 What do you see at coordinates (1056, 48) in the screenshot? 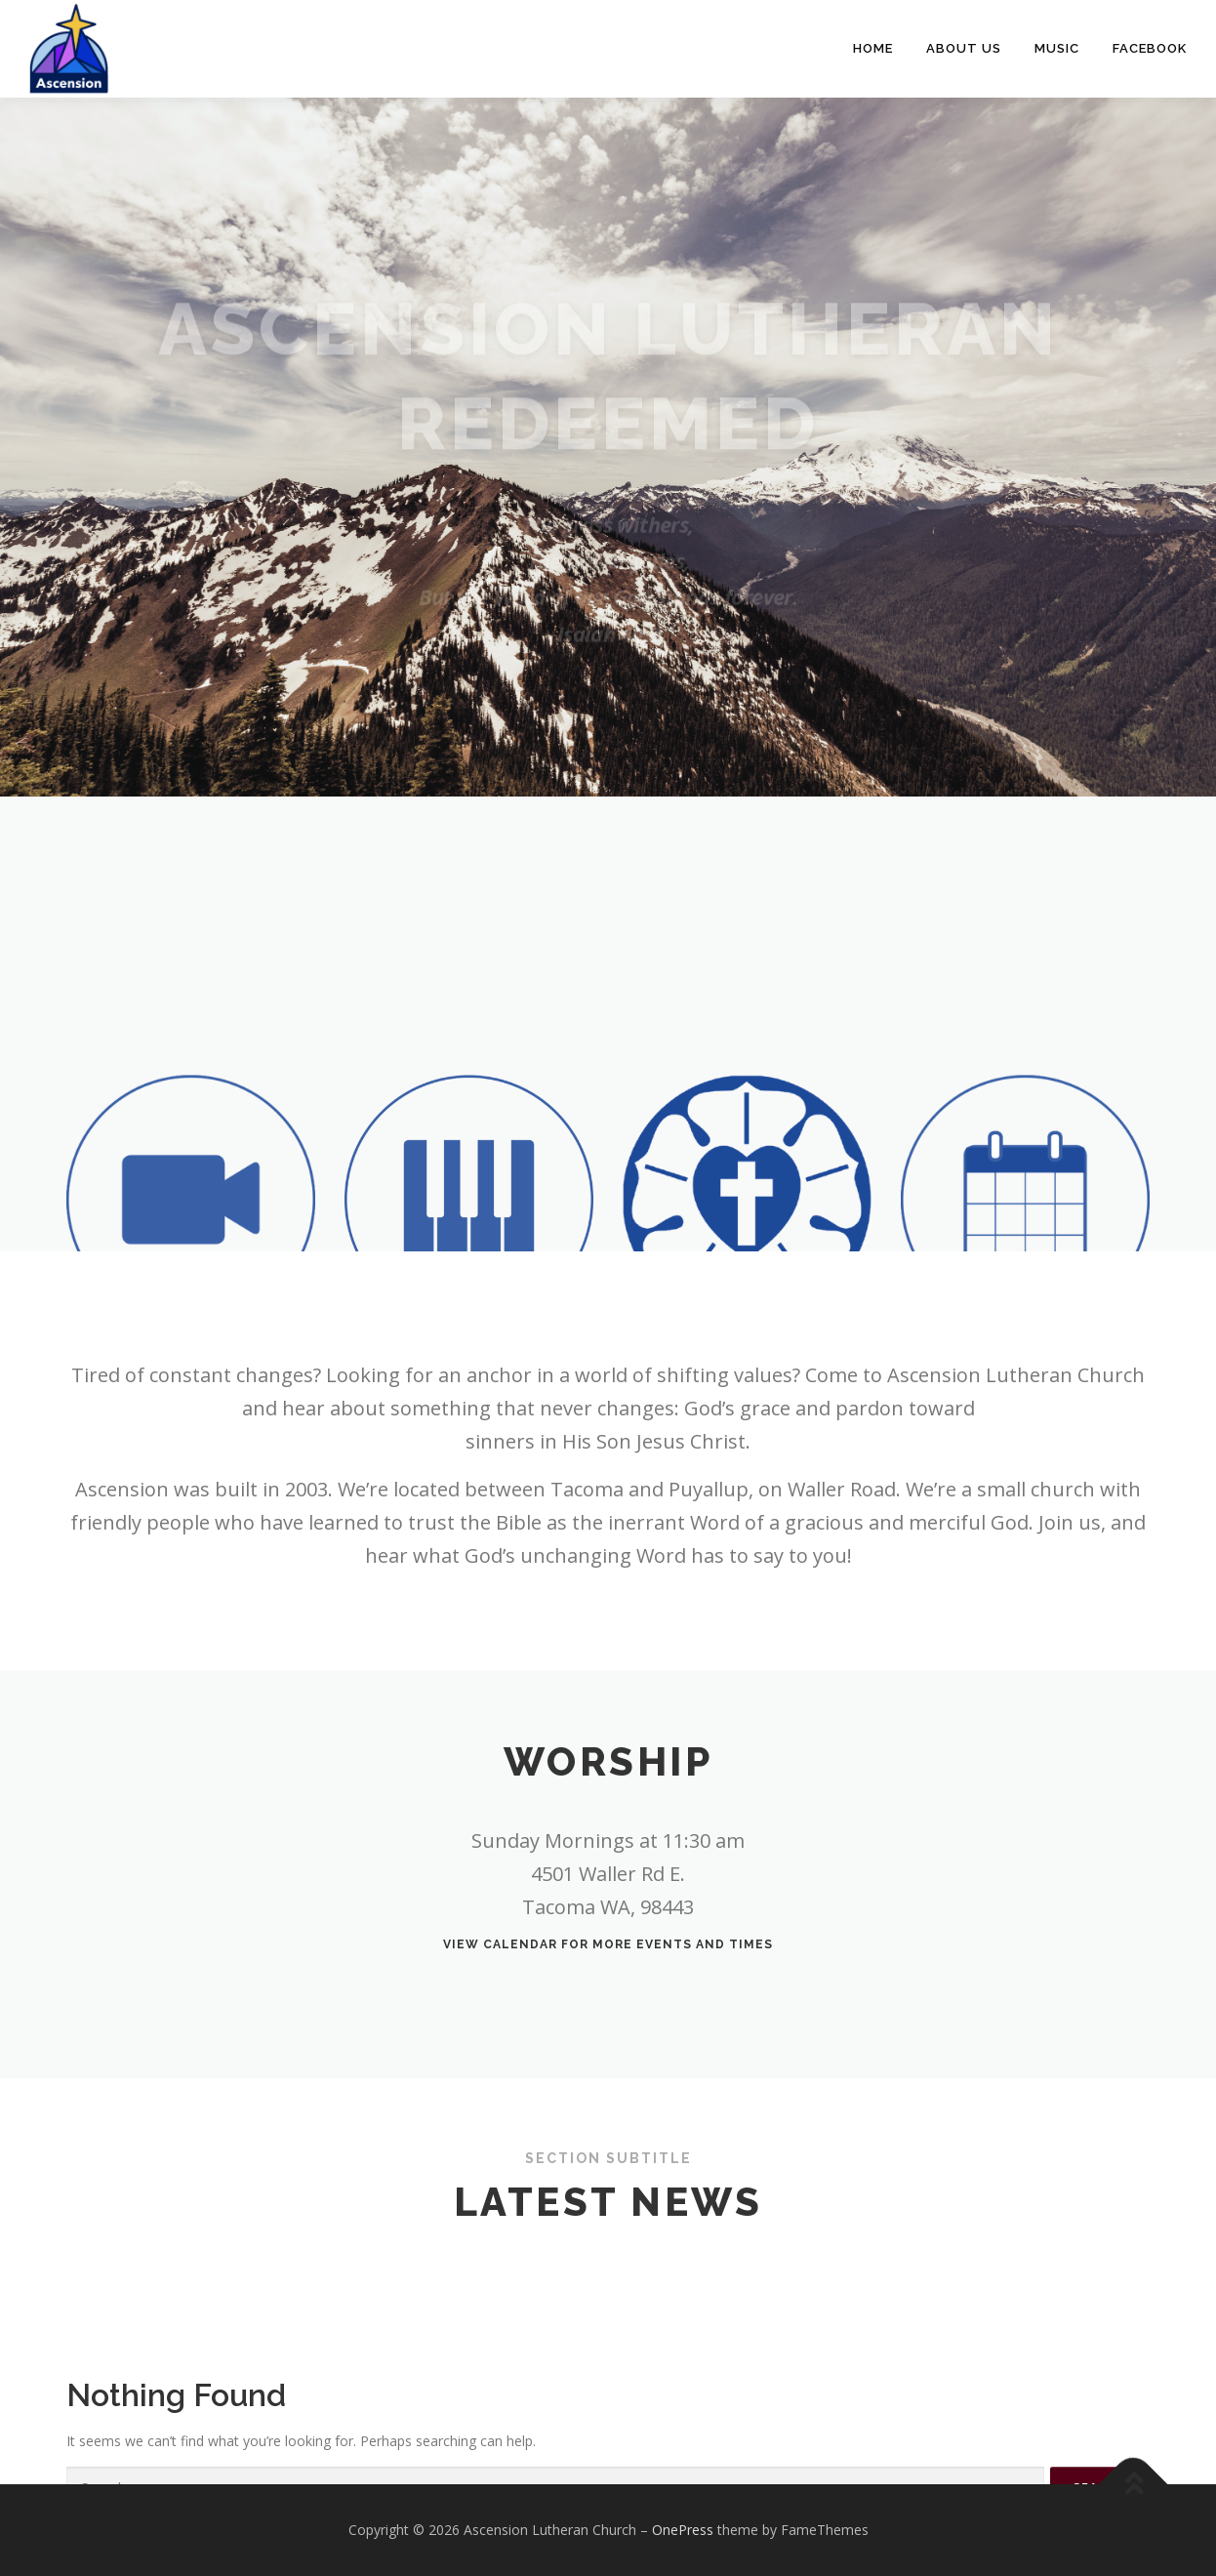
I see `Music` at bounding box center [1056, 48].